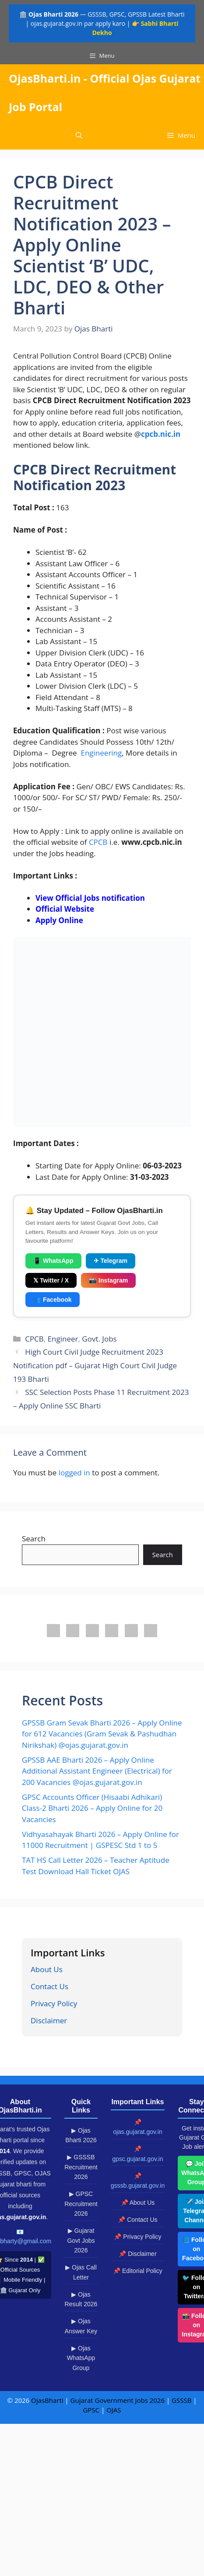 The image size is (204, 2576). What do you see at coordinates (113, 2409) in the screenshot?
I see `OJAS` at bounding box center [113, 2409].